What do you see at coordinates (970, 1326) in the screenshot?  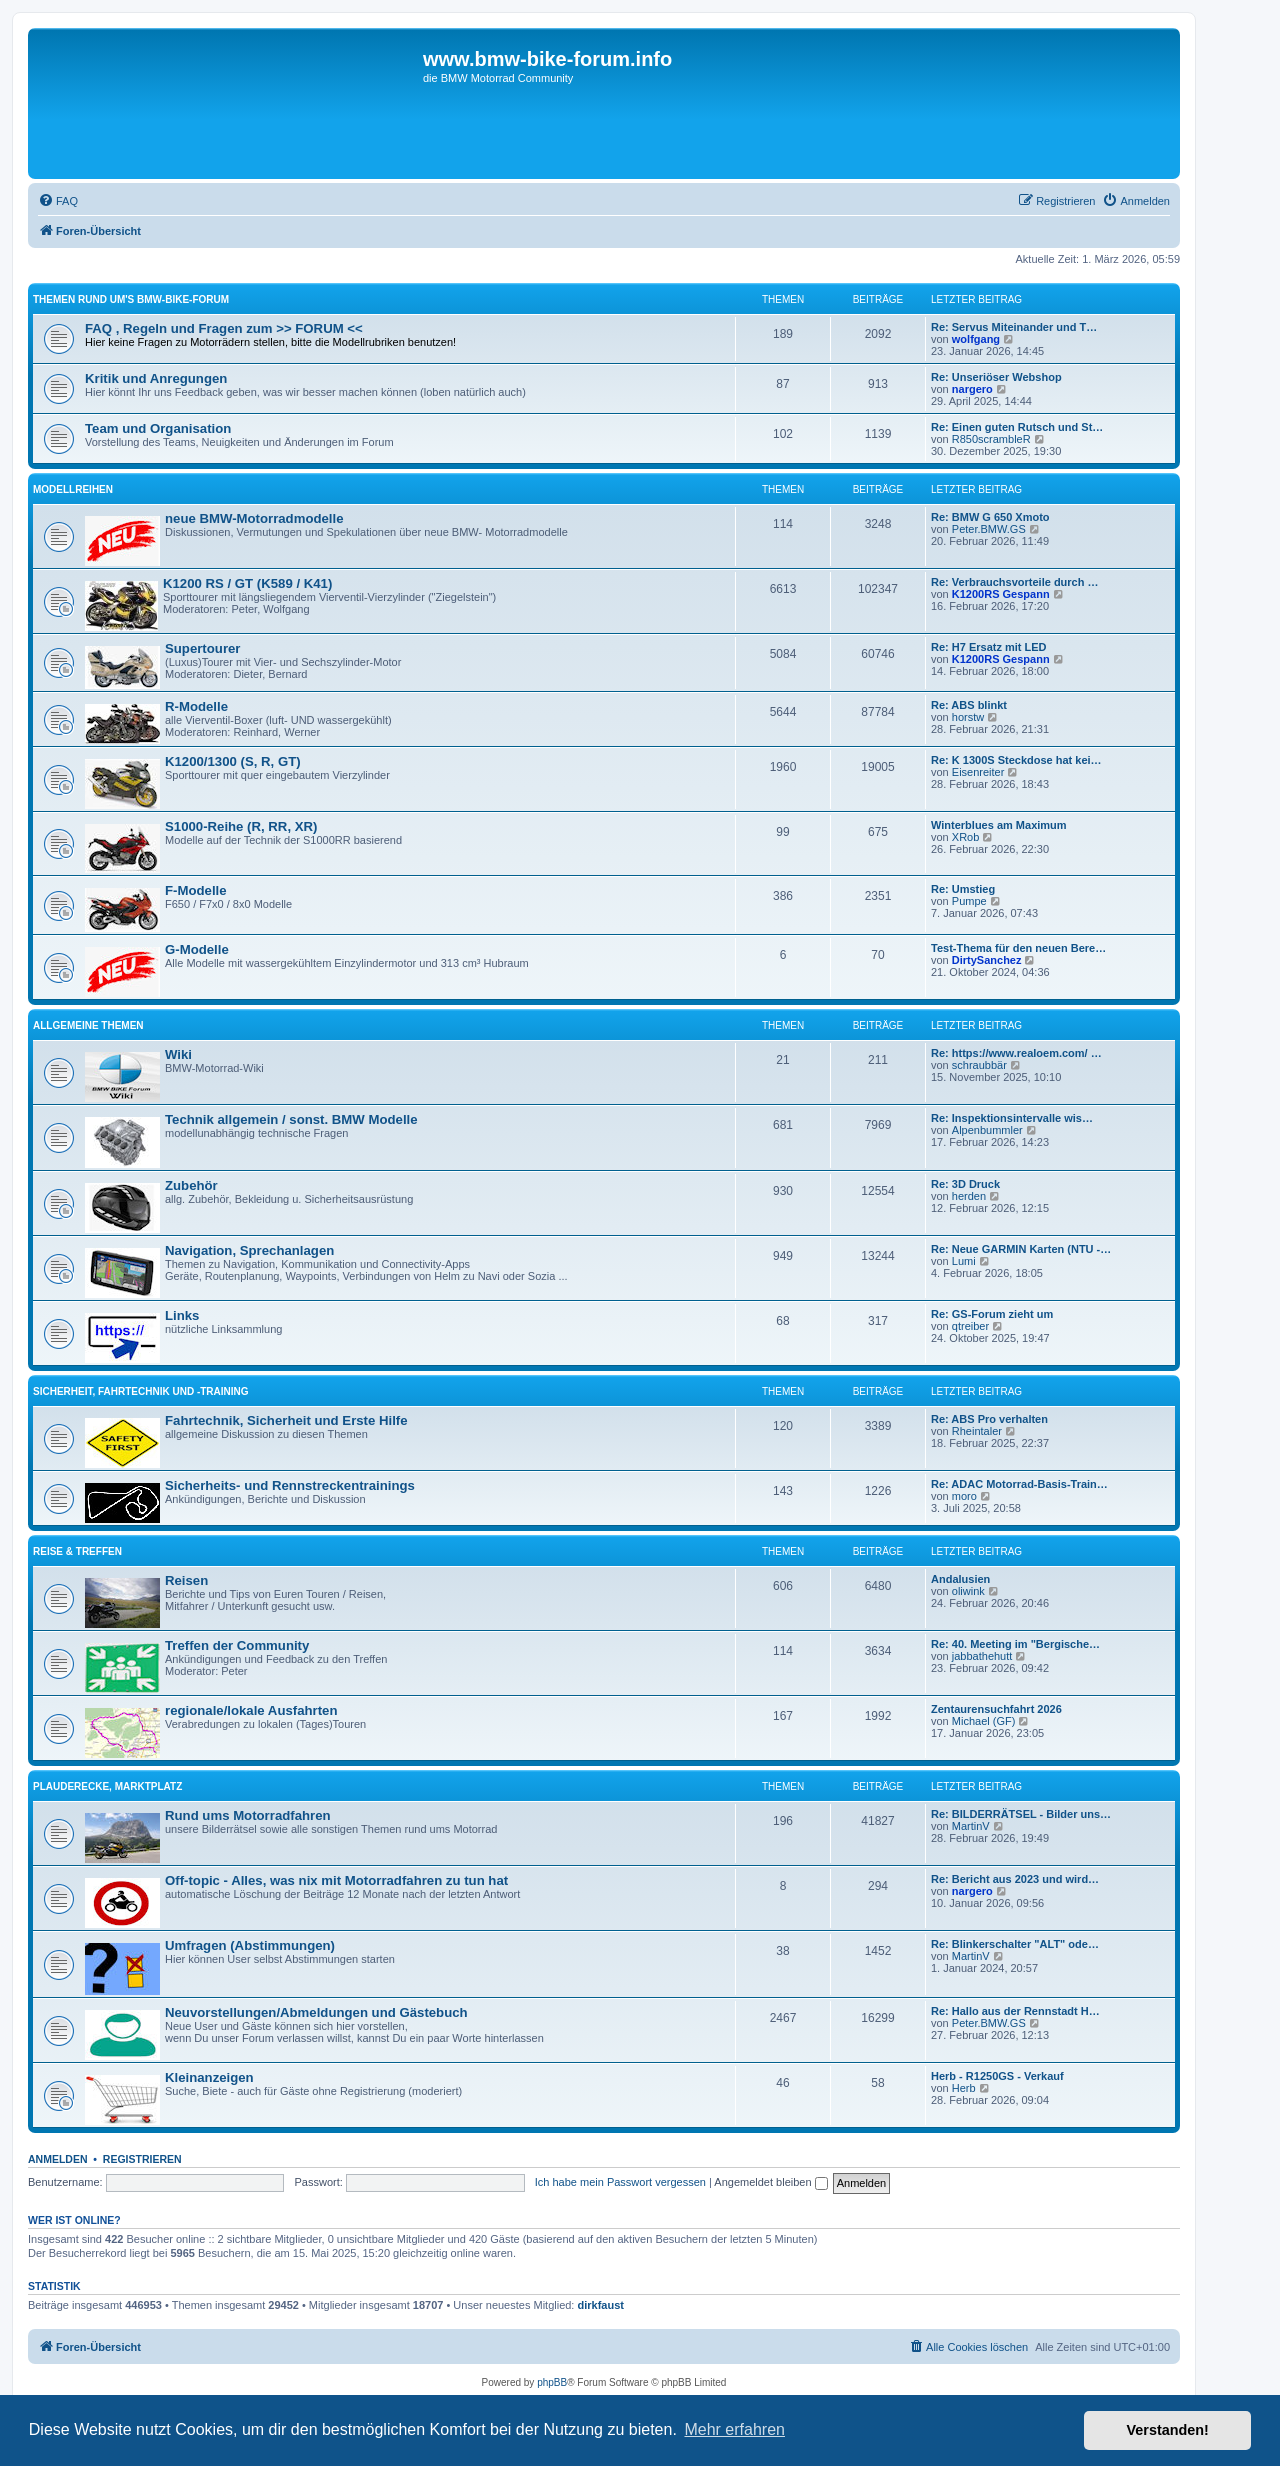 I see `qtreiber` at bounding box center [970, 1326].